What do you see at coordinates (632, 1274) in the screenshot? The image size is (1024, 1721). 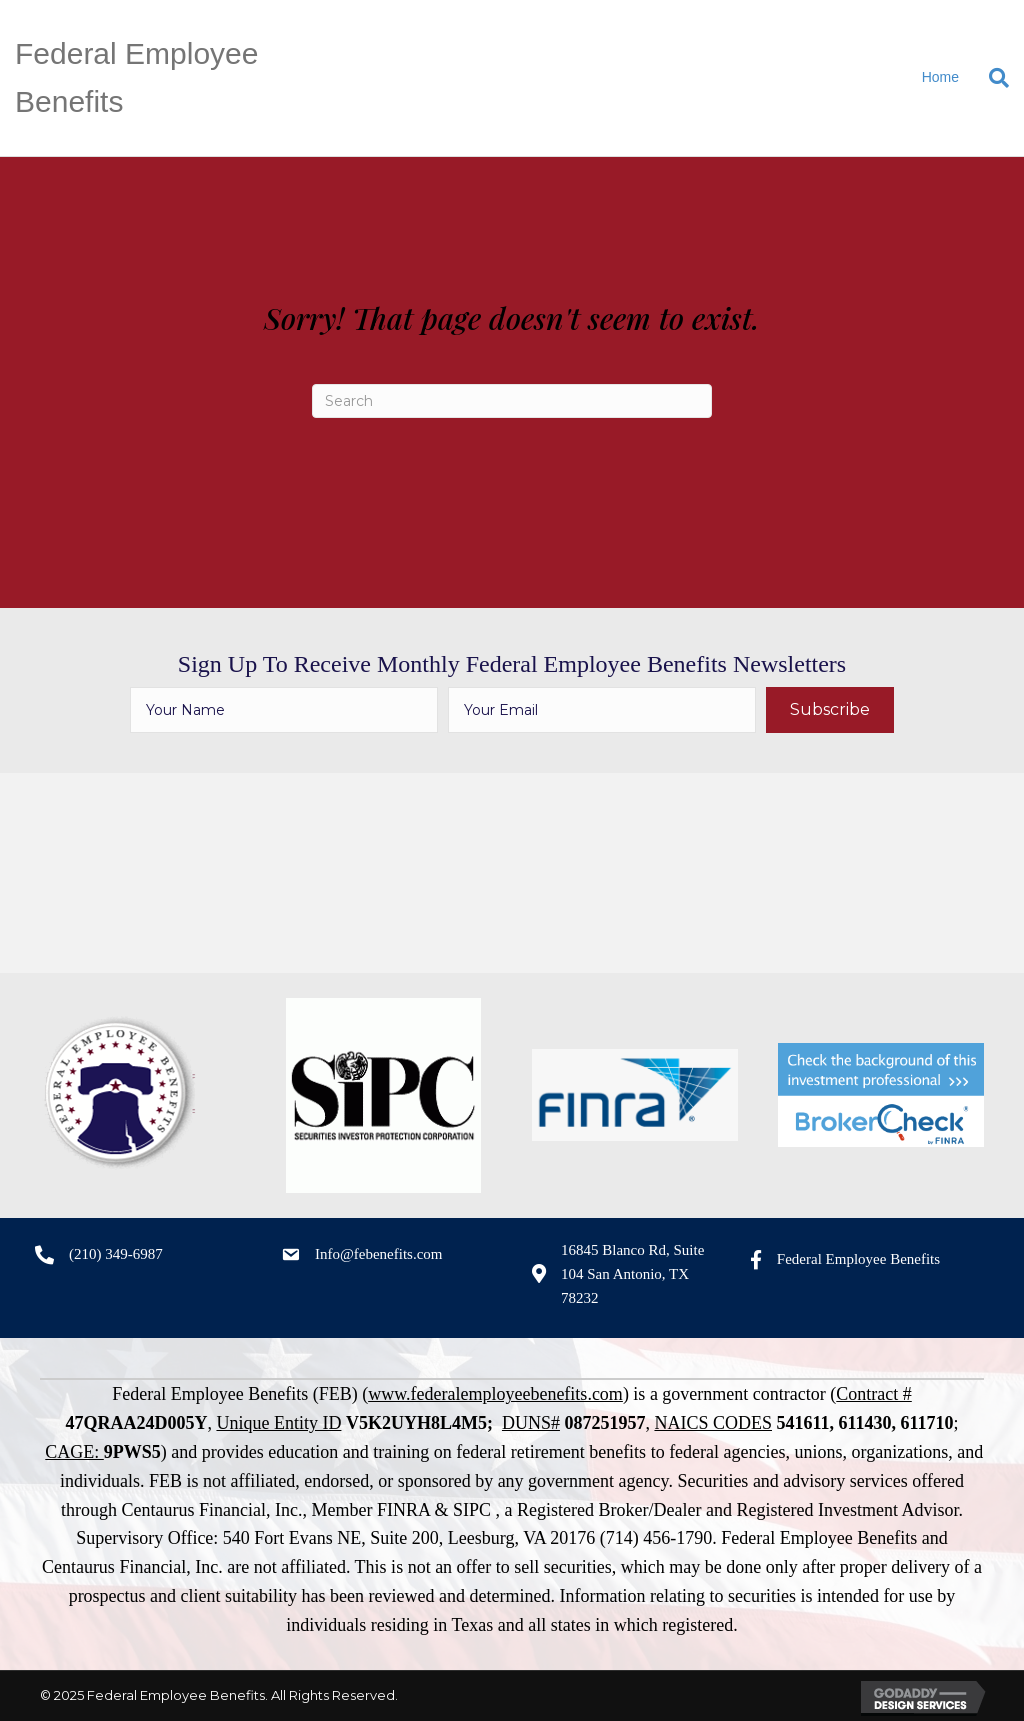 I see `16845 Blanco Rd, Suite 104 San Antonio, TX 78232` at bounding box center [632, 1274].